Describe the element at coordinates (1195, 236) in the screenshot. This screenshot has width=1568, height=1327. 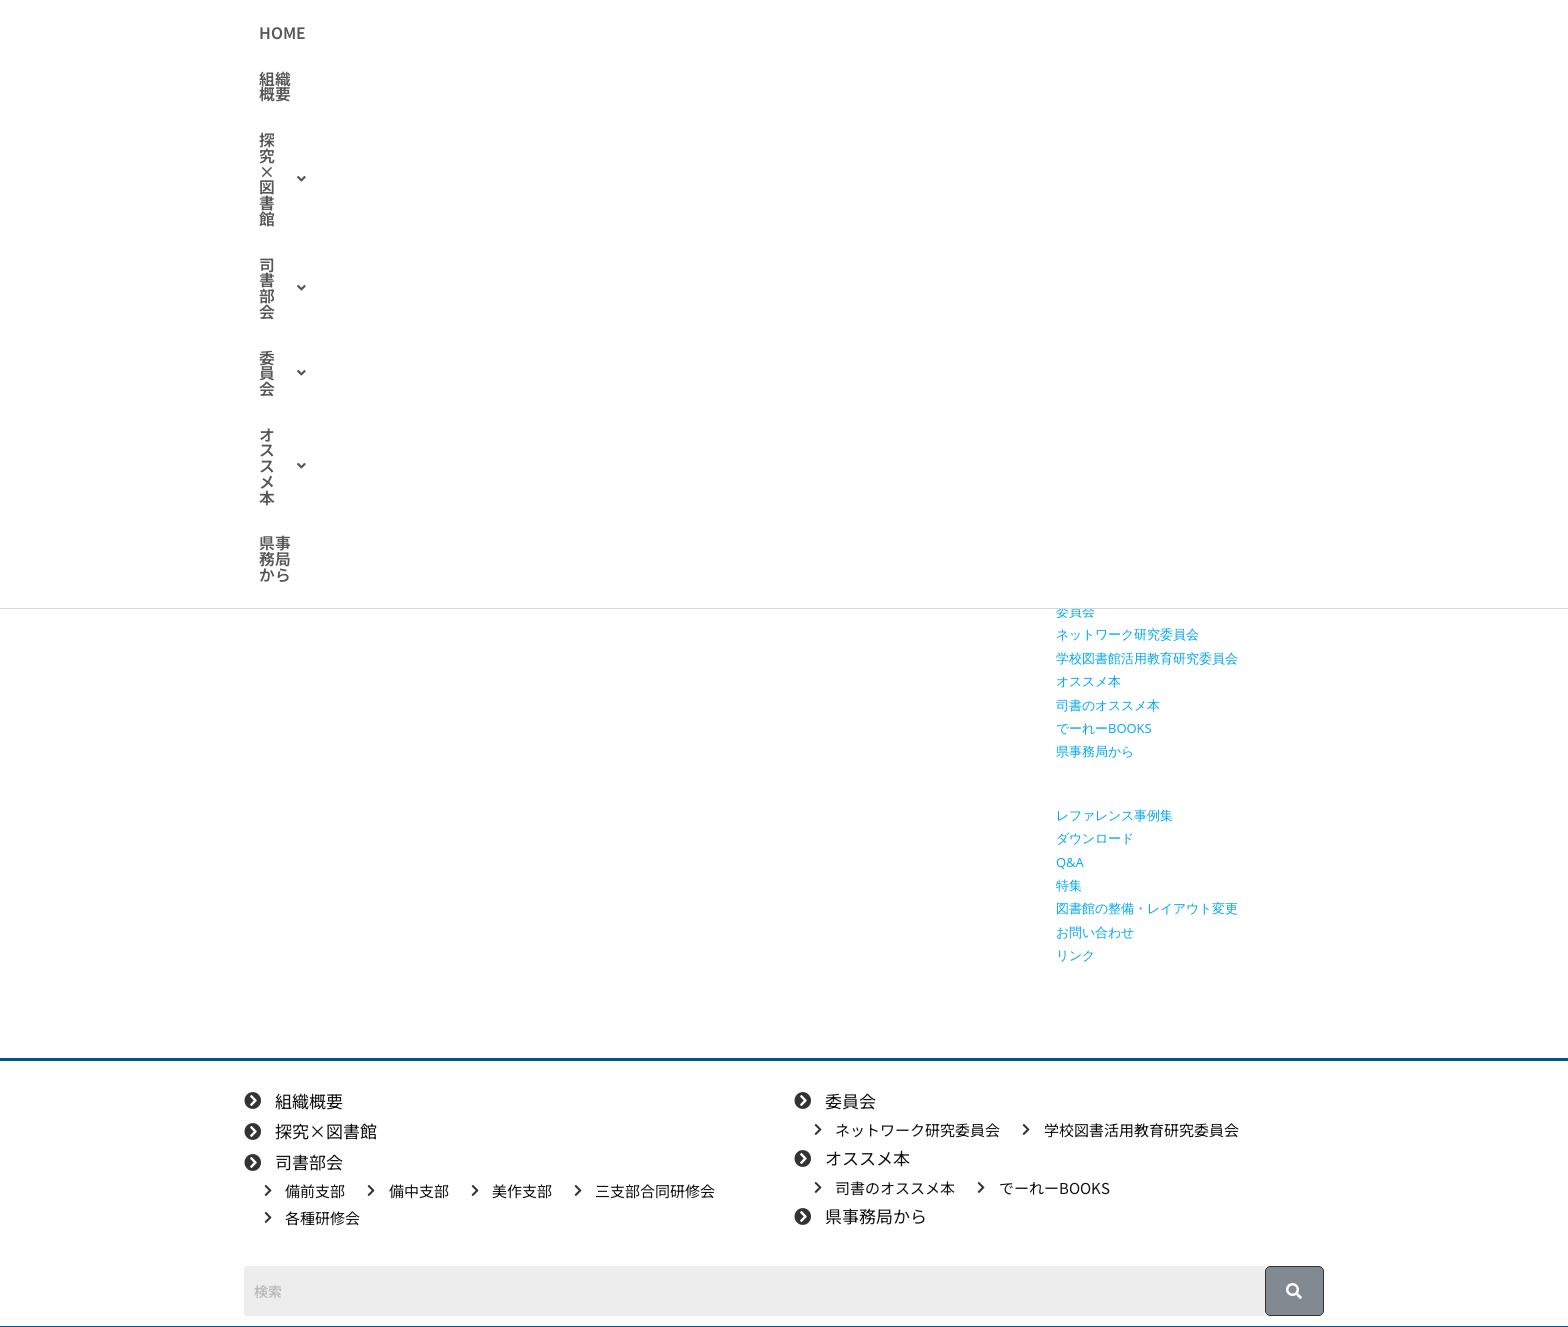
I see `[検索クエリを挿入]` at that location.